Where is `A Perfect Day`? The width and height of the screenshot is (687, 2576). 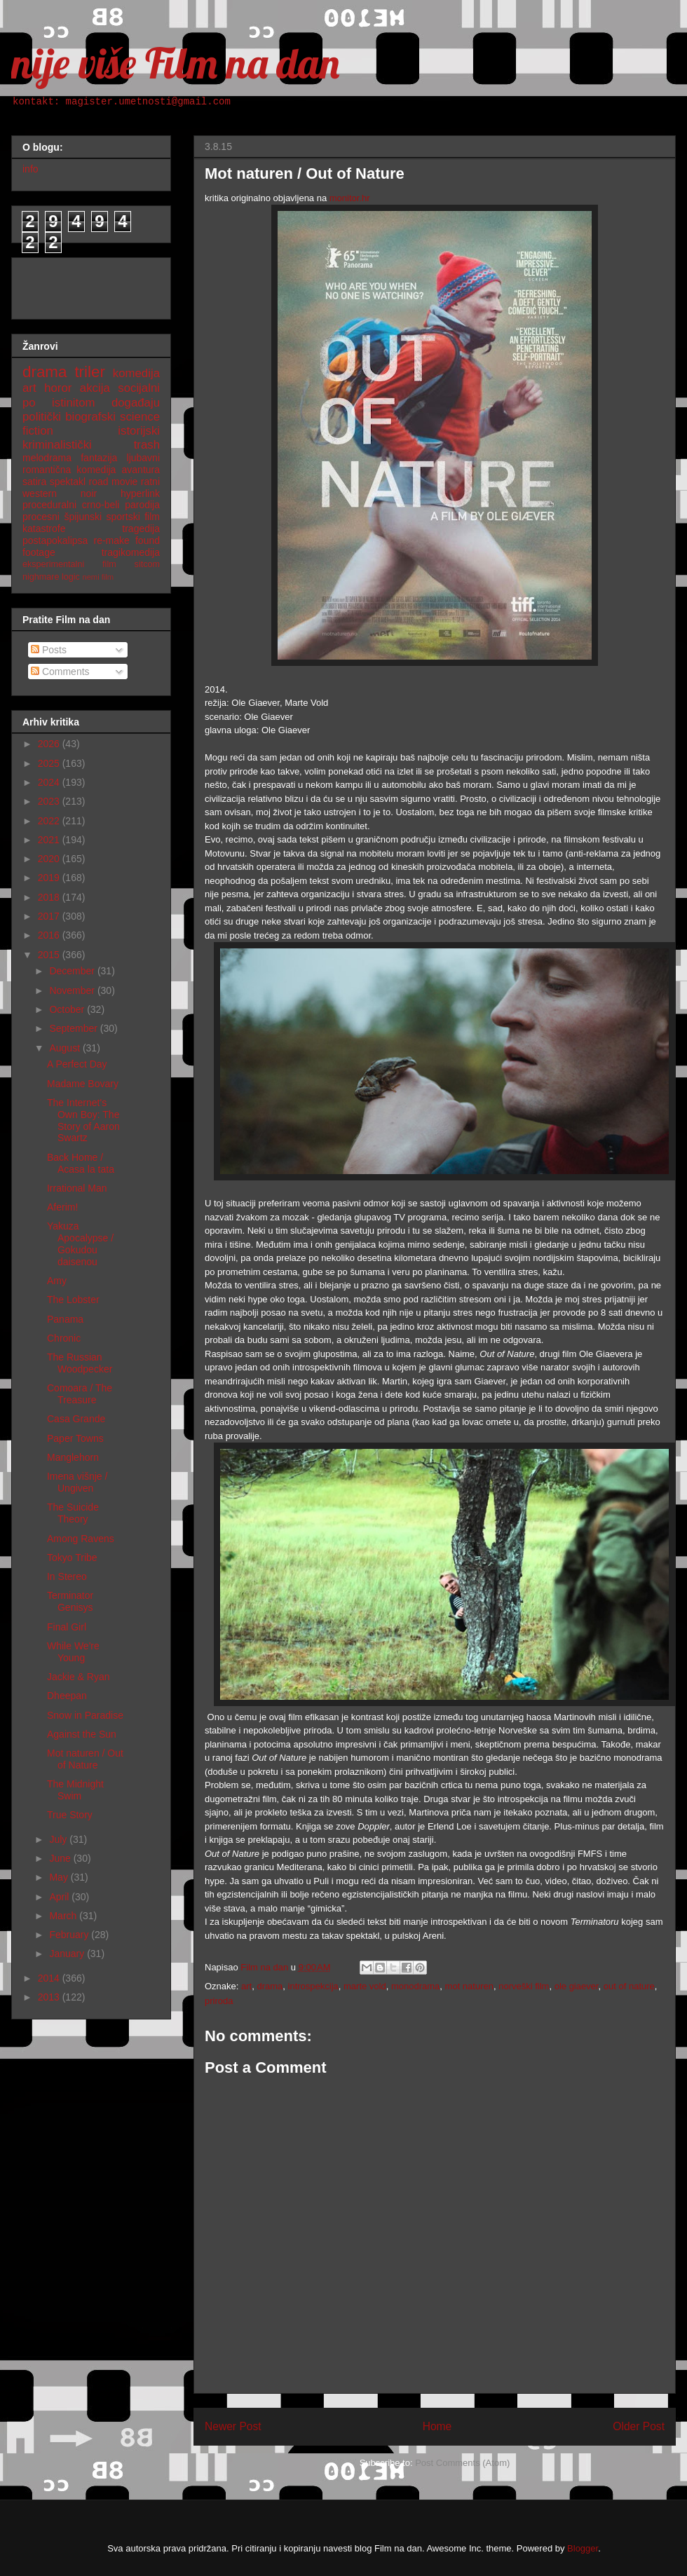 A Perfect Day is located at coordinates (77, 1064).